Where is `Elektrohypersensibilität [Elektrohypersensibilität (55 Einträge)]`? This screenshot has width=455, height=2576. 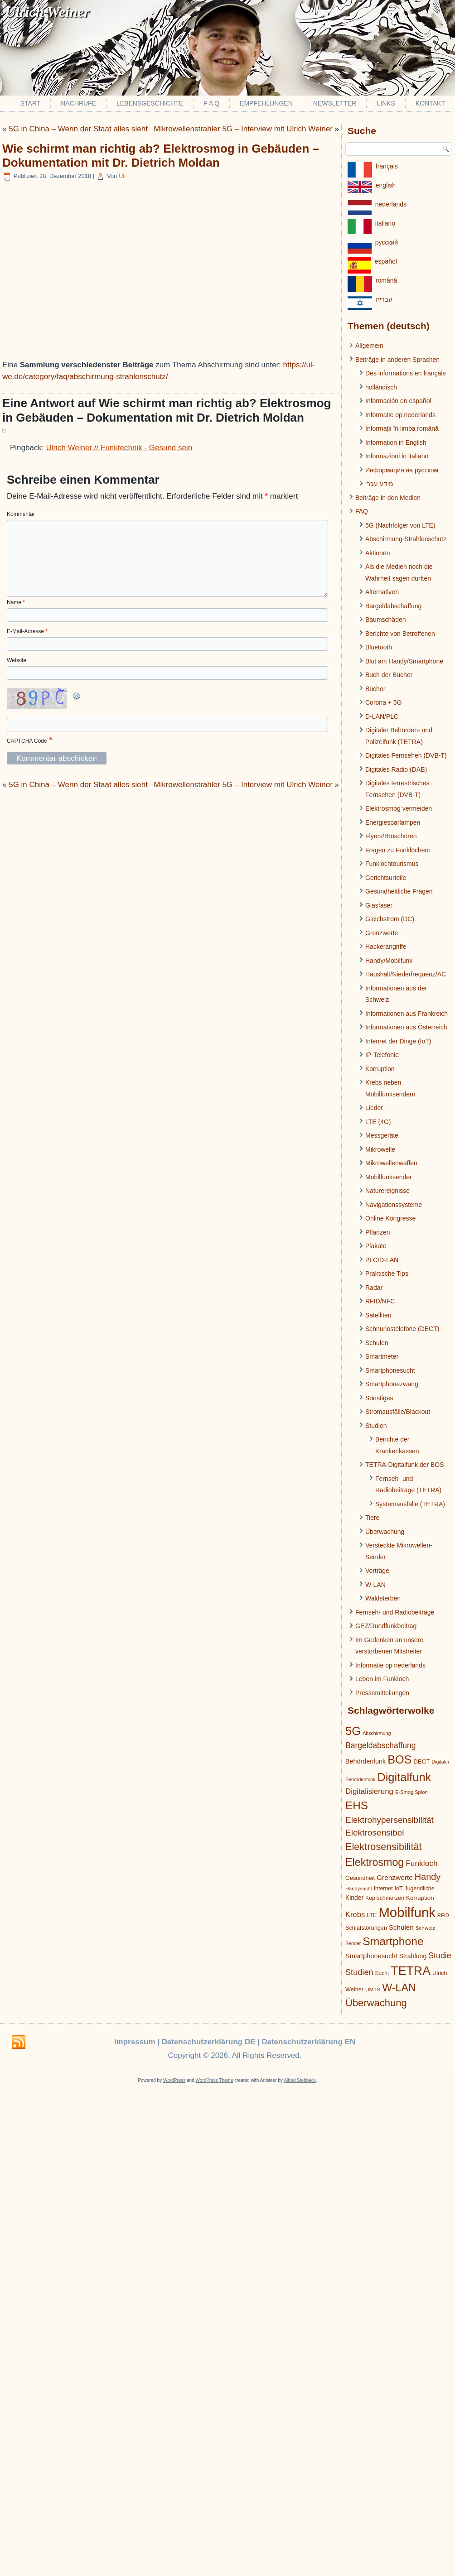
Elektrohypersensibilität [Elektrohypersensibilität (55 Einträge)] is located at coordinates (389, 1820).